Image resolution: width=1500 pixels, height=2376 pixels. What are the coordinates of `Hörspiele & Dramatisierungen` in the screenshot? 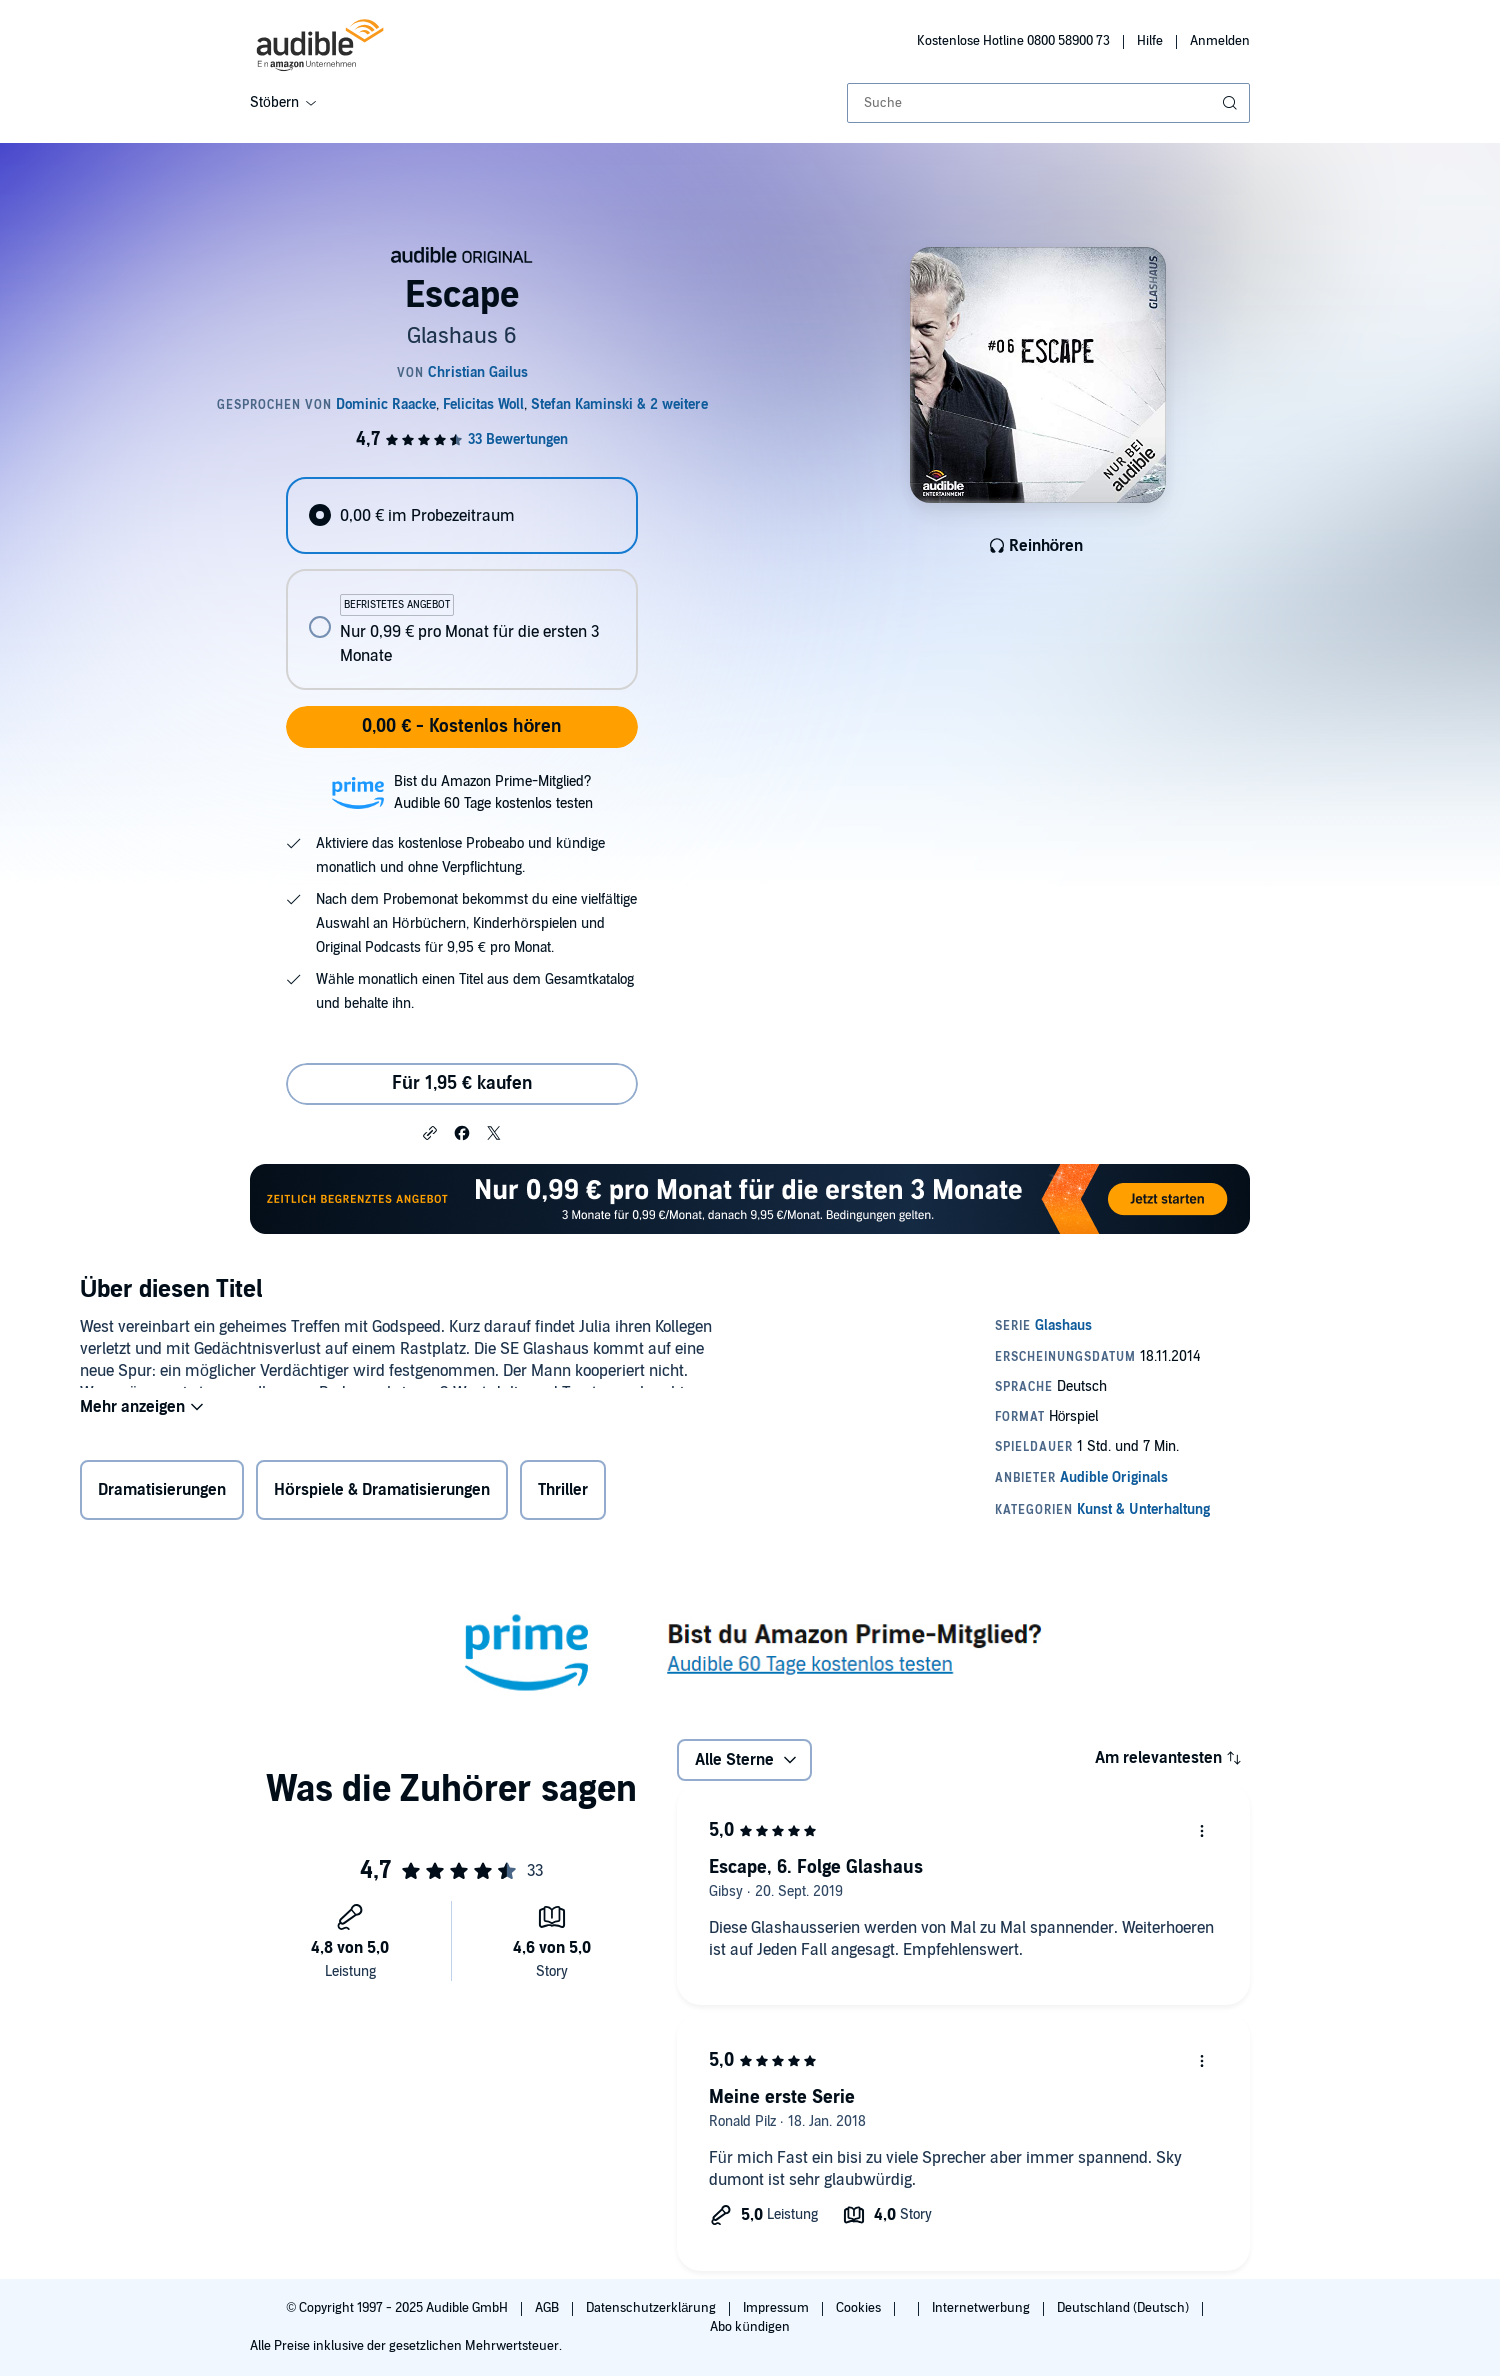 It's located at (382, 1494).